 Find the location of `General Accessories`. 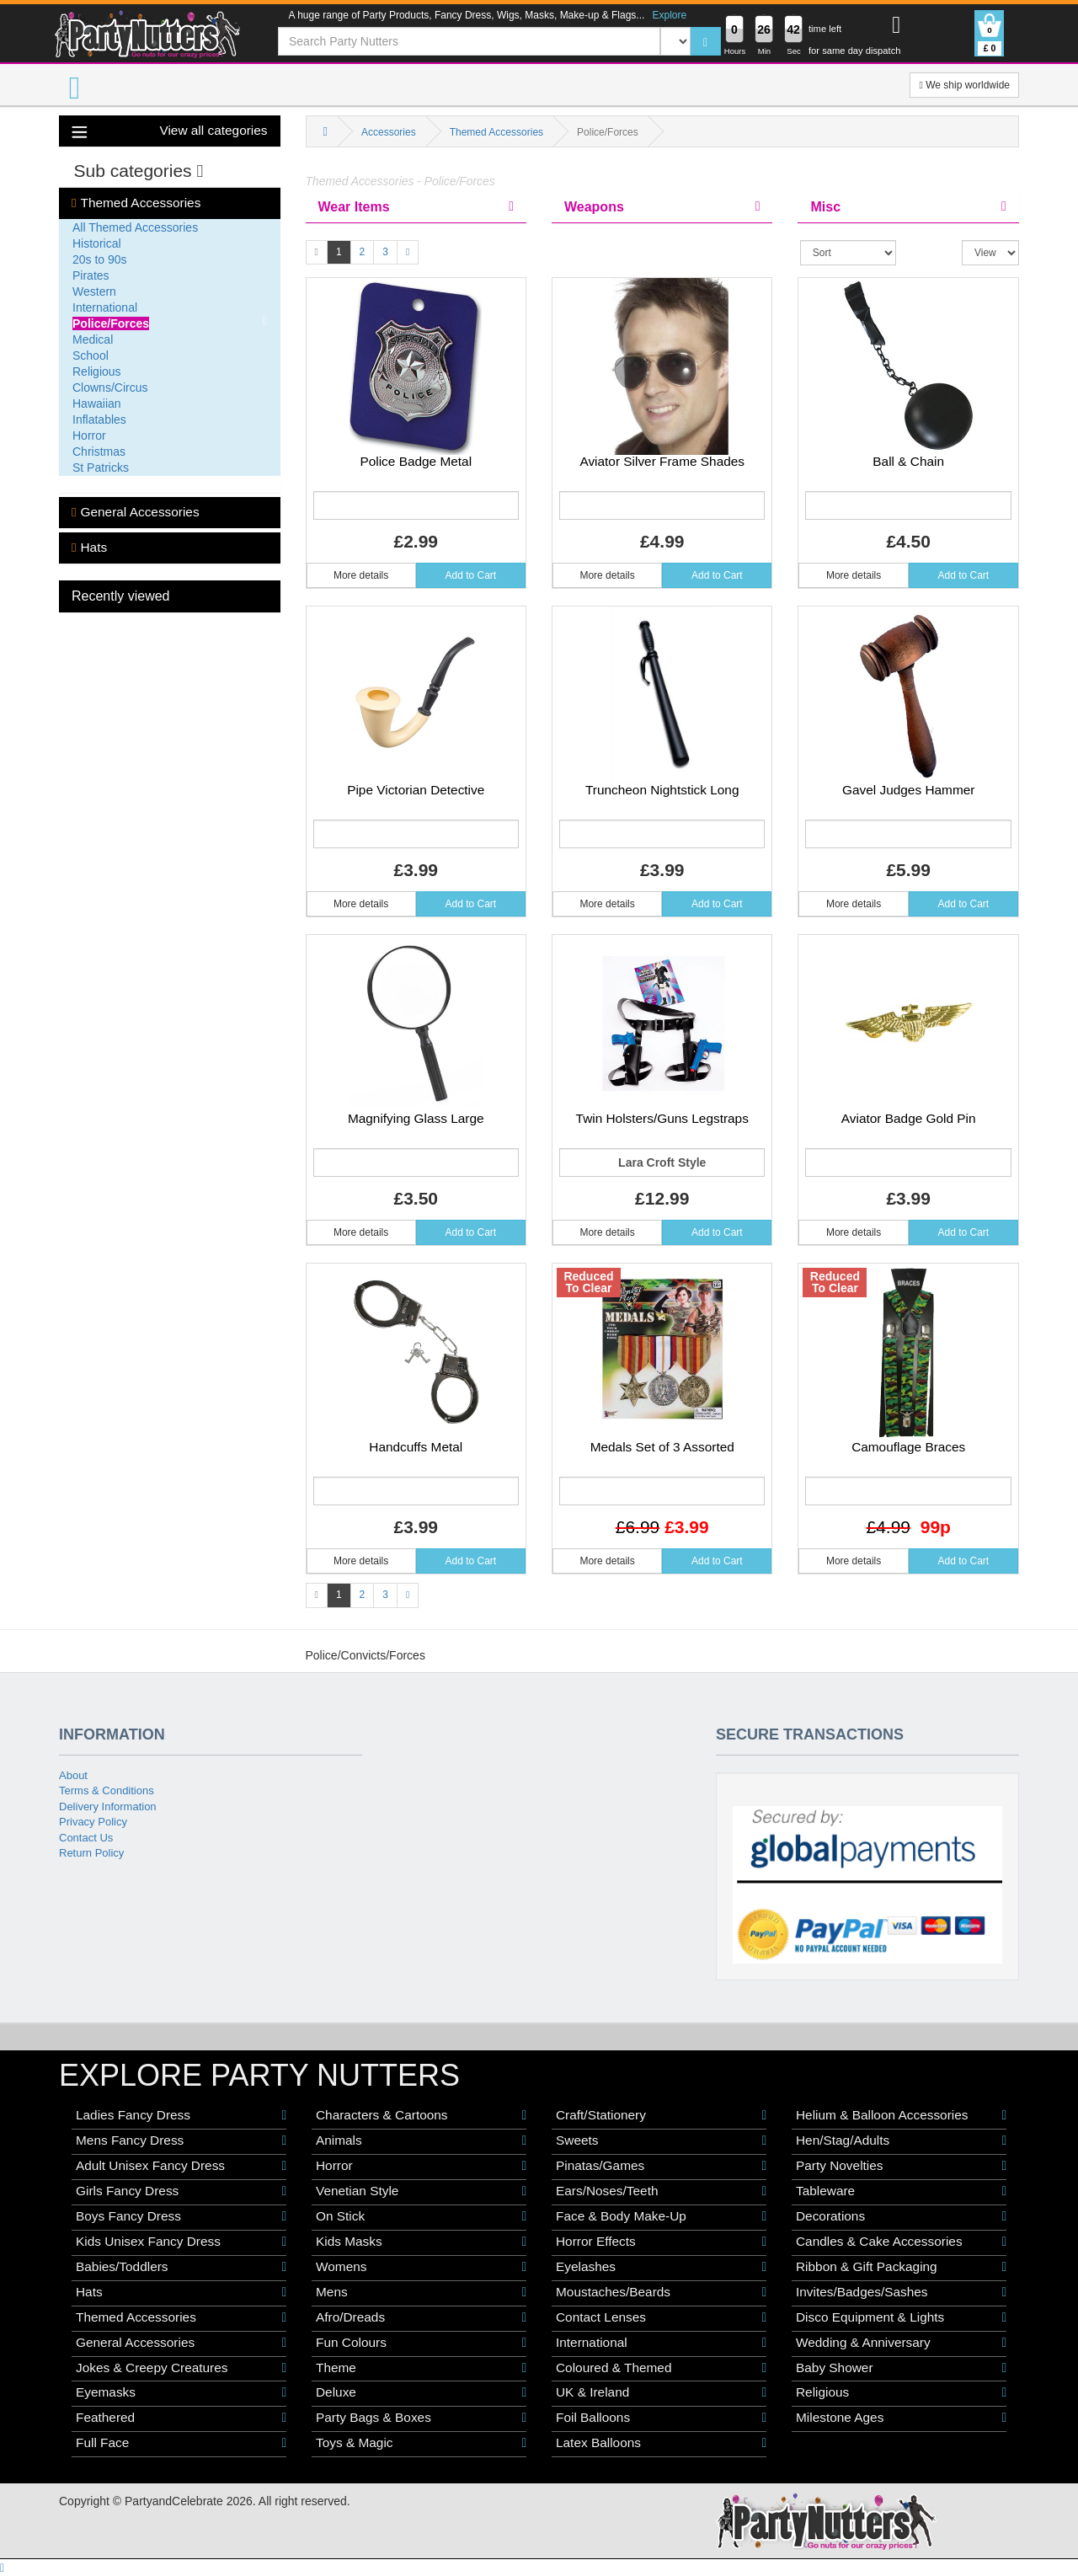

General Accessories is located at coordinates (136, 512).